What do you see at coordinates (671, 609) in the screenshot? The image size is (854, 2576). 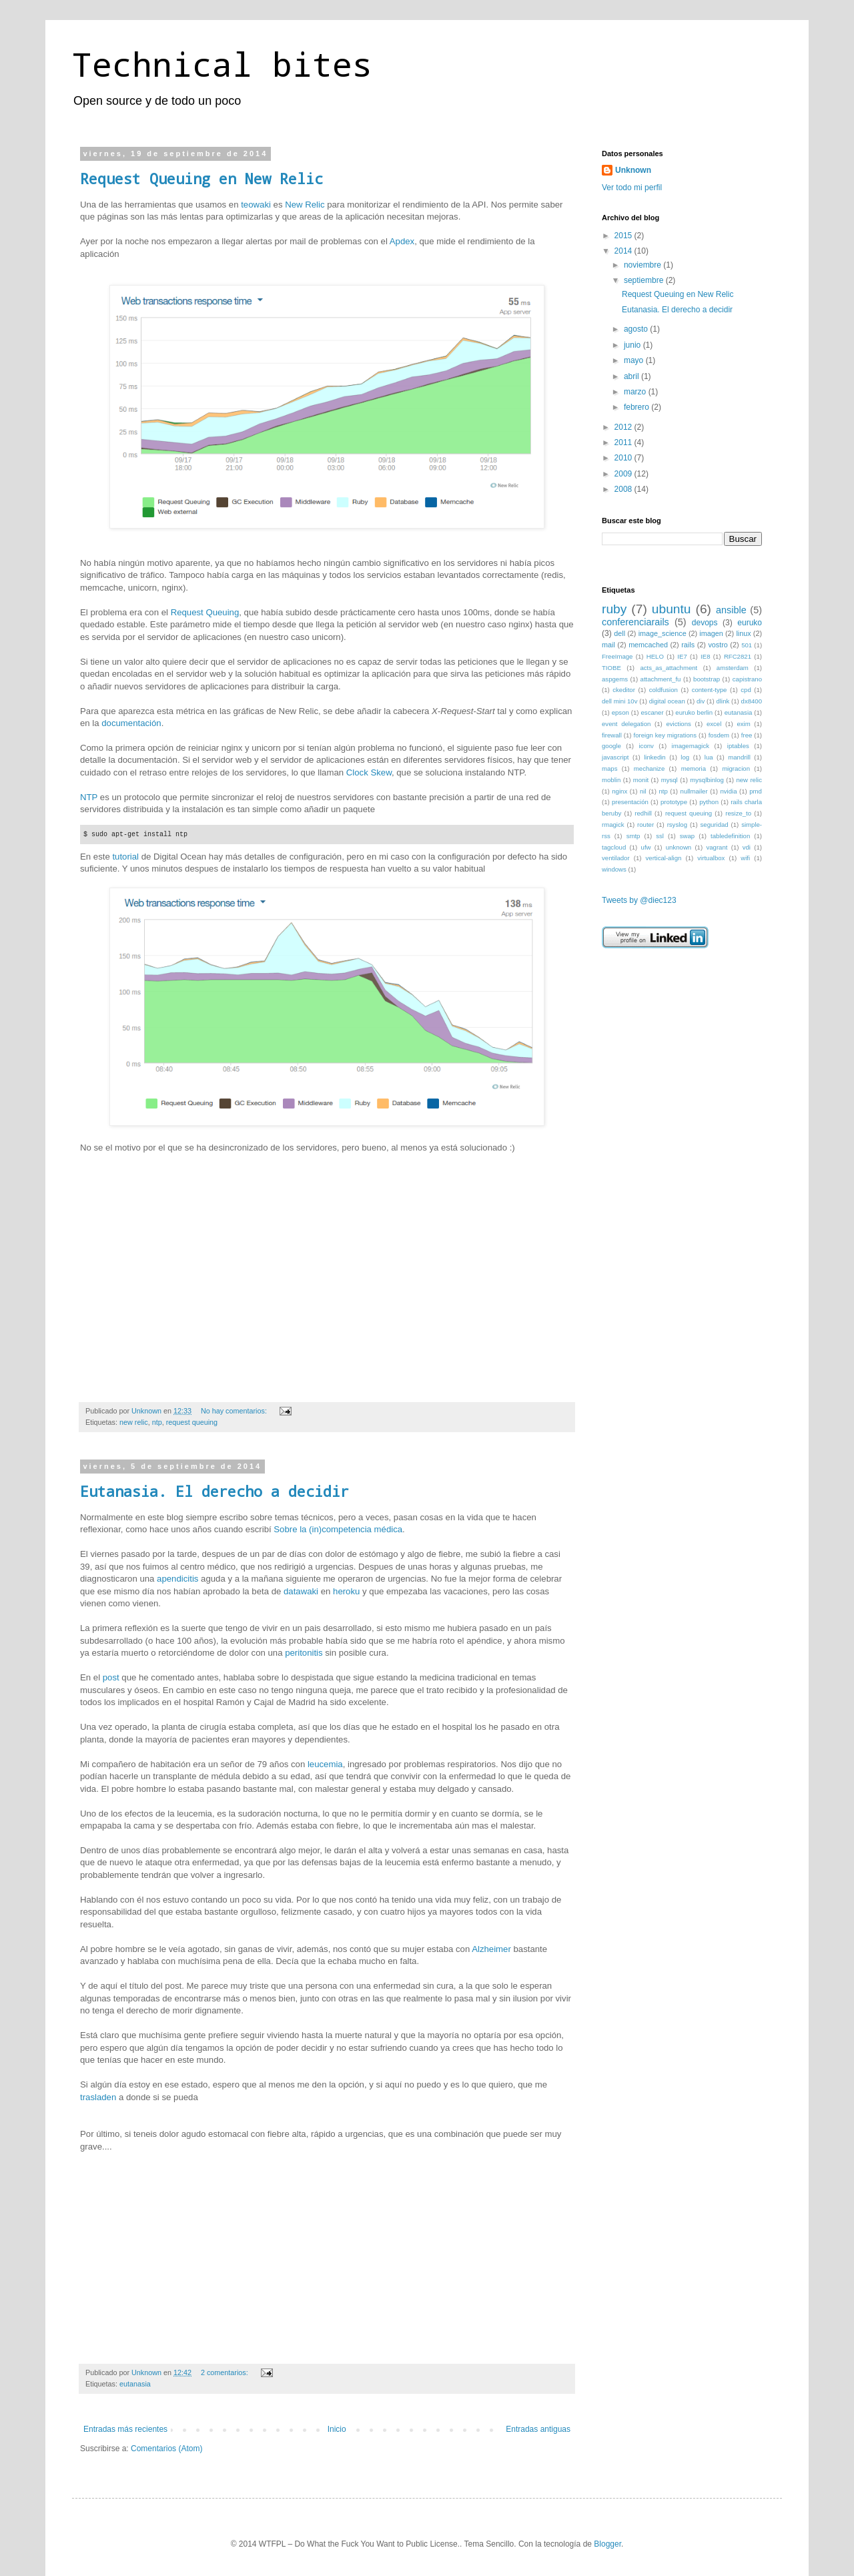 I see `ubuntu` at bounding box center [671, 609].